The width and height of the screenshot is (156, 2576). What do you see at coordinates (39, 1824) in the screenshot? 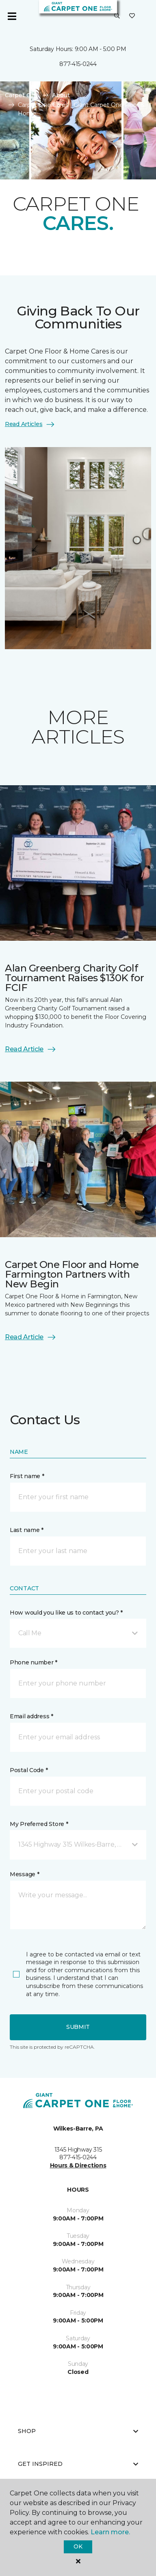
I see `My Preferred Store *` at bounding box center [39, 1824].